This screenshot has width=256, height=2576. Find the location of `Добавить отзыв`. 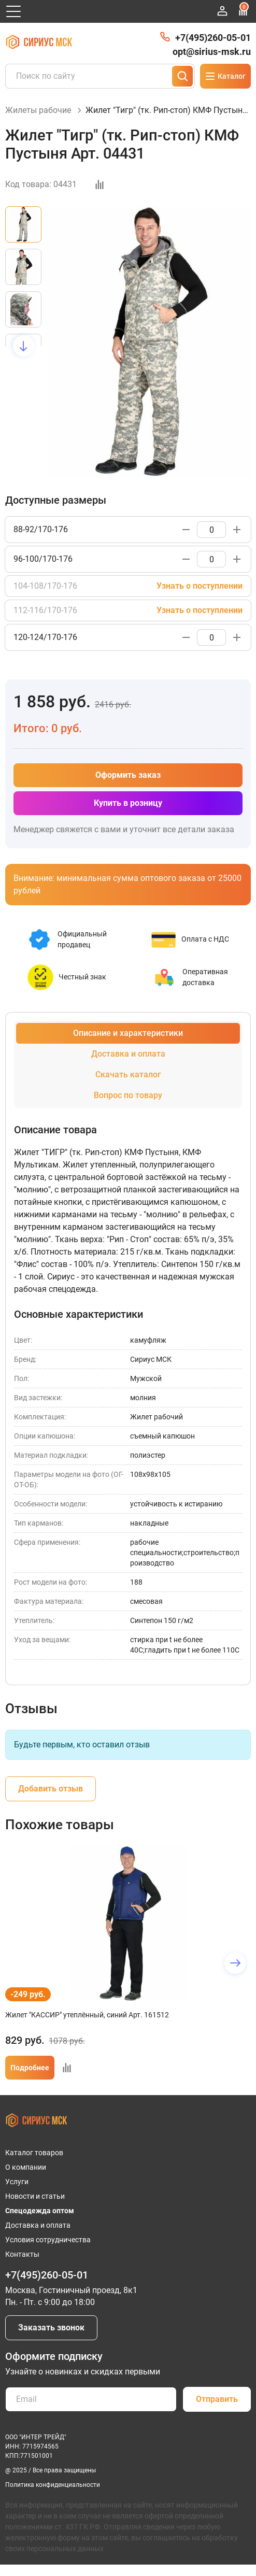

Добавить отзыв is located at coordinates (50, 1789).